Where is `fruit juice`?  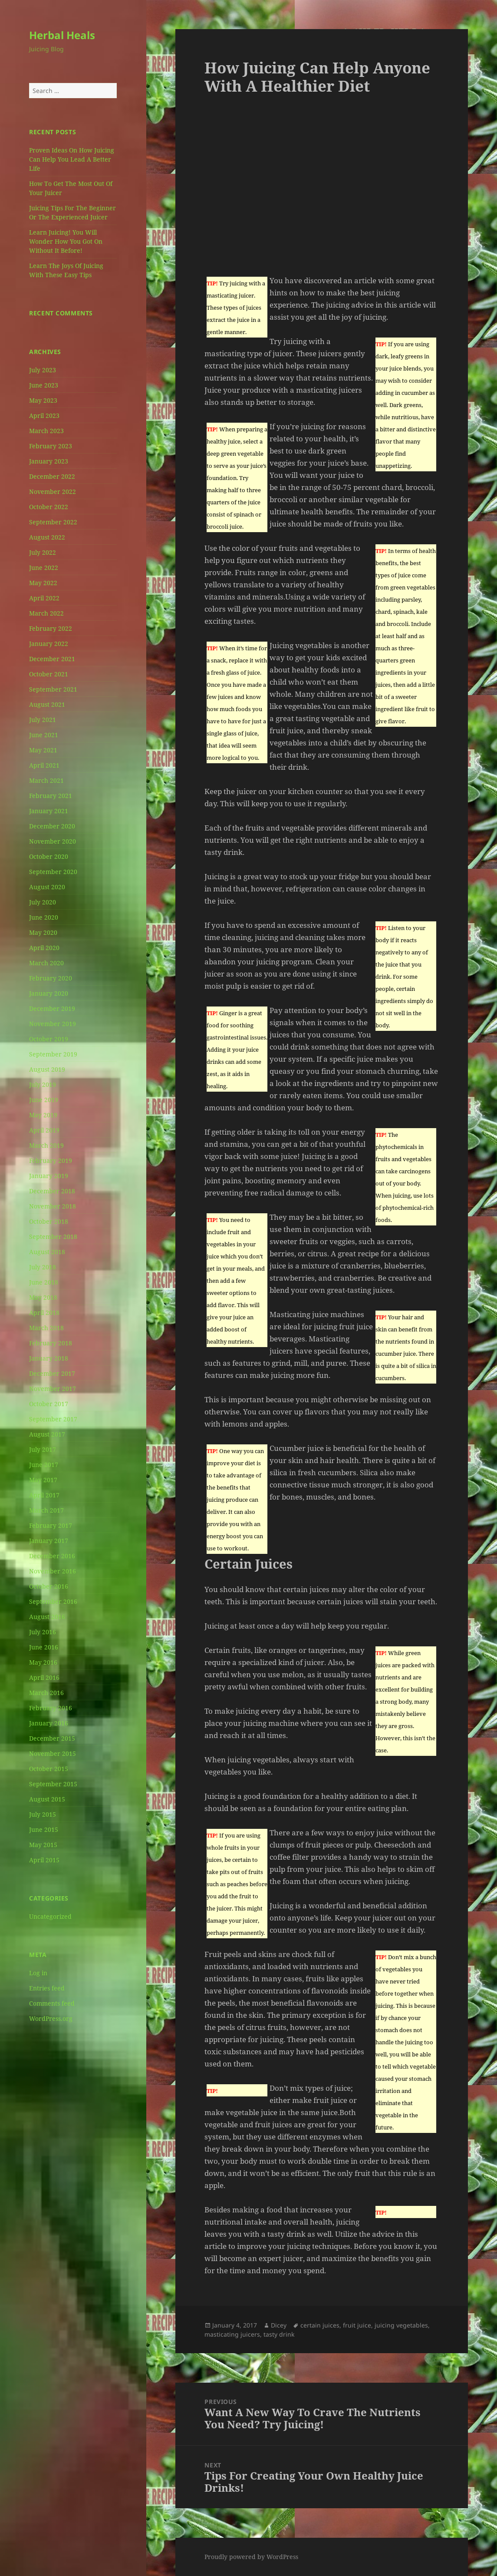
fruit juice is located at coordinates (357, 2325).